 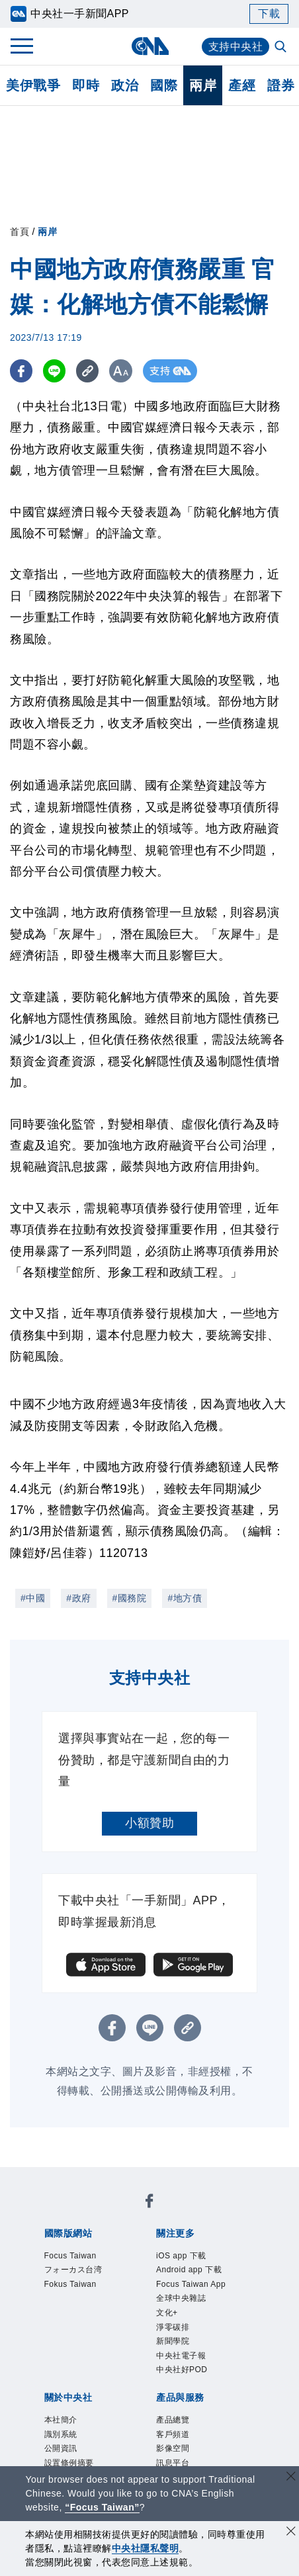 What do you see at coordinates (145, 2548) in the screenshot?
I see `中央社隱私聲明` at bounding box center [145, 2548].